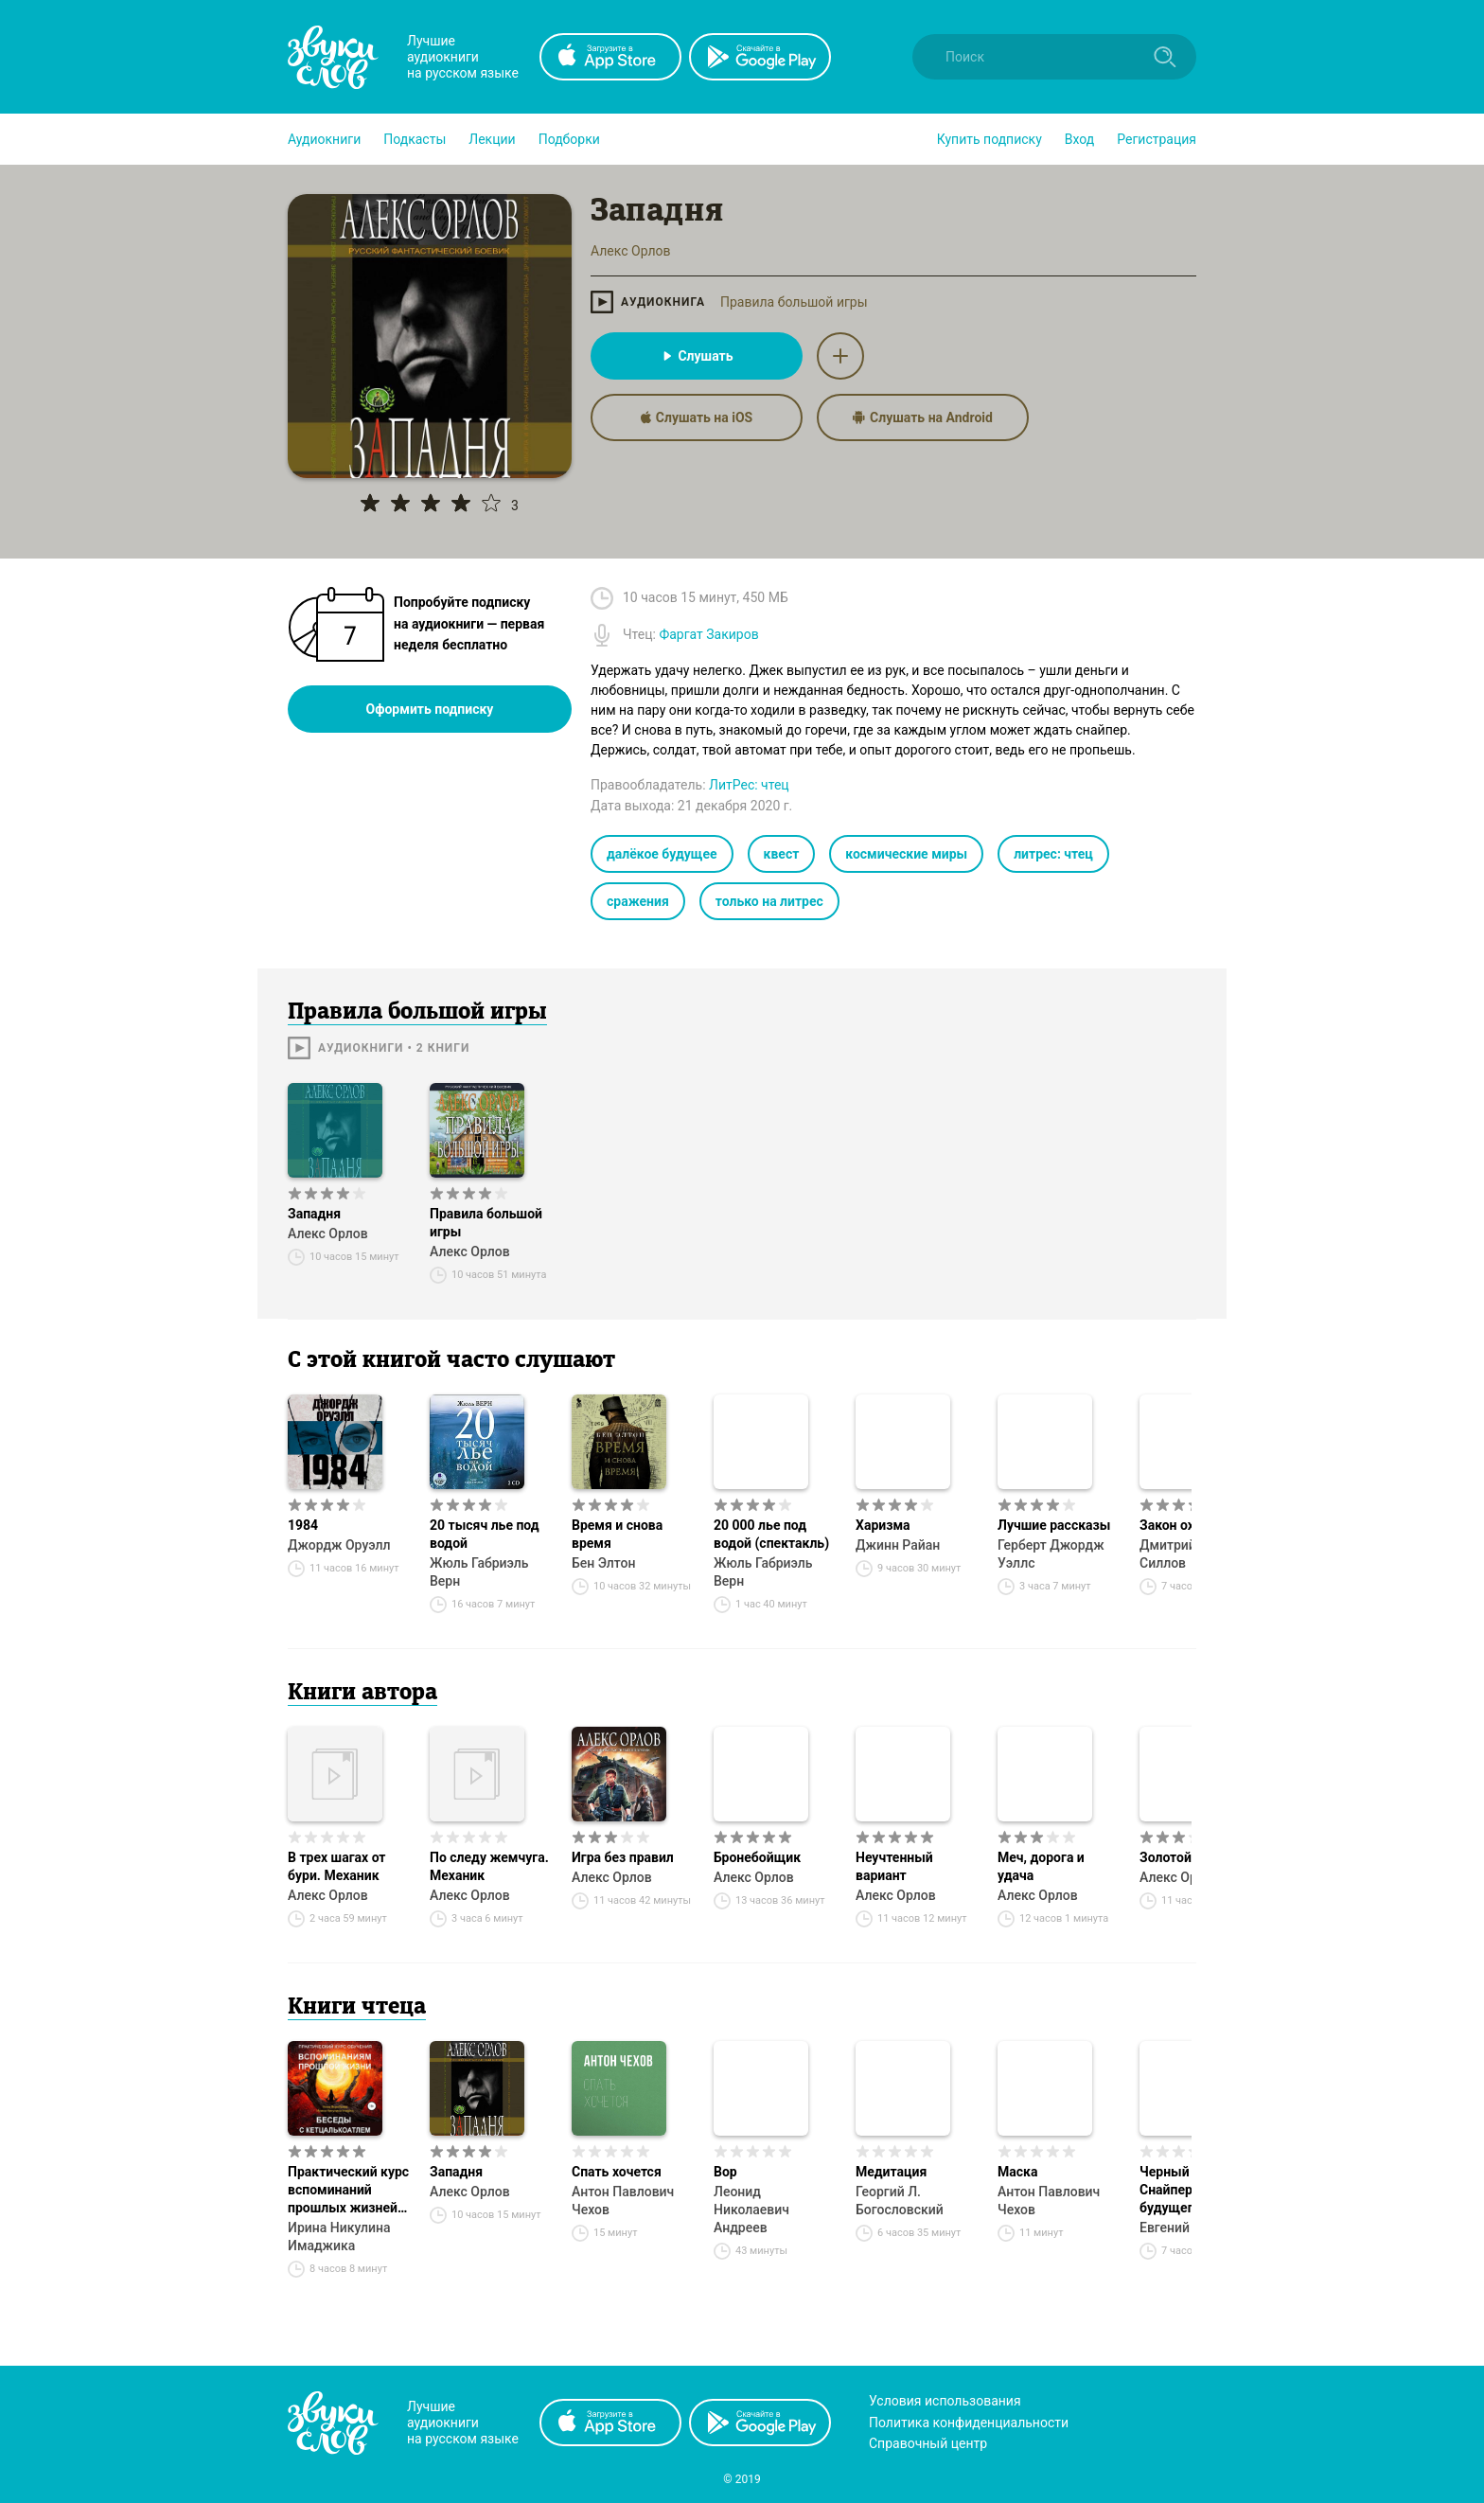 Image resolution: width=1484 pixels, height=2503 pixels. Describe the element at coordinates (479, 1572) in the screenshot. I see `Жюль Габриэль Верн` at that location.